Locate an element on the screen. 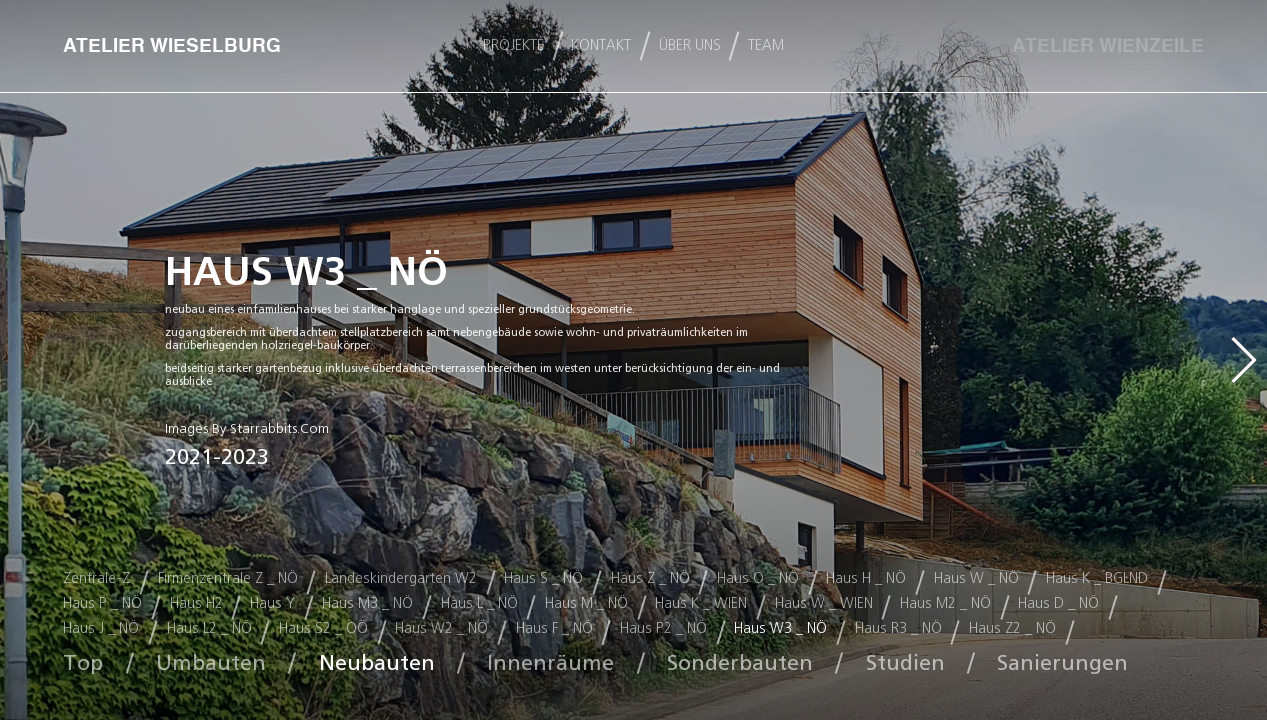 This screenshot has height=720, width=1267. Haus L2 _ NÖ is located at coordinates (209, 628).